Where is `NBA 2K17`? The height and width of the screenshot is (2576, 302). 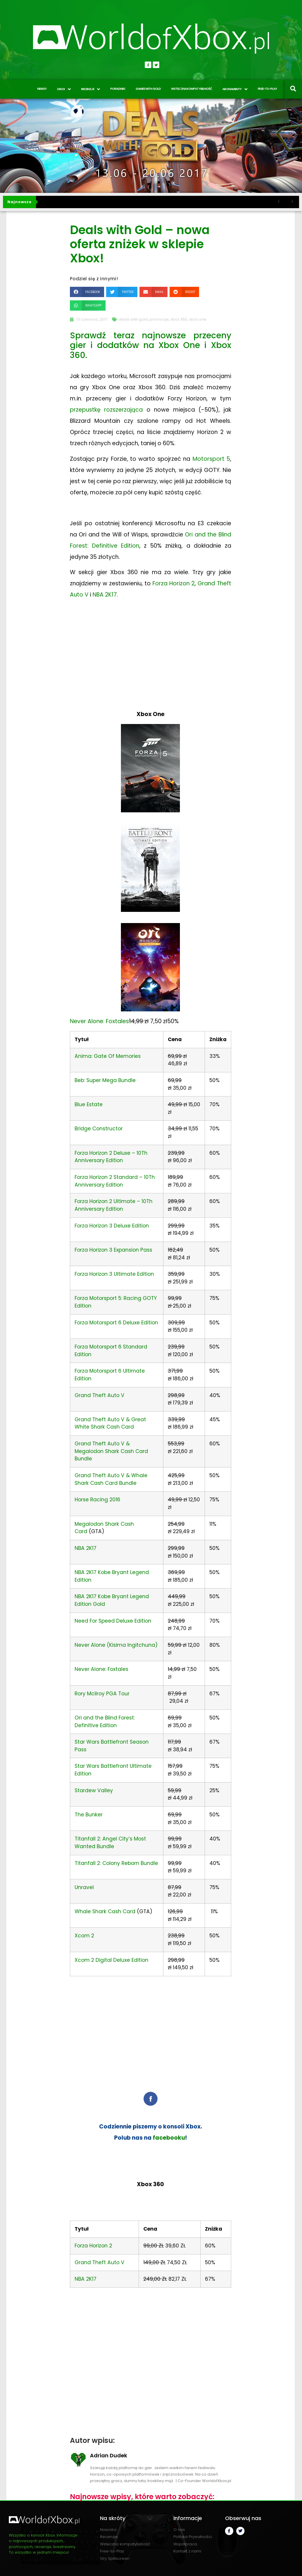 NBA 2K17 is located at coordinates (105, 595).